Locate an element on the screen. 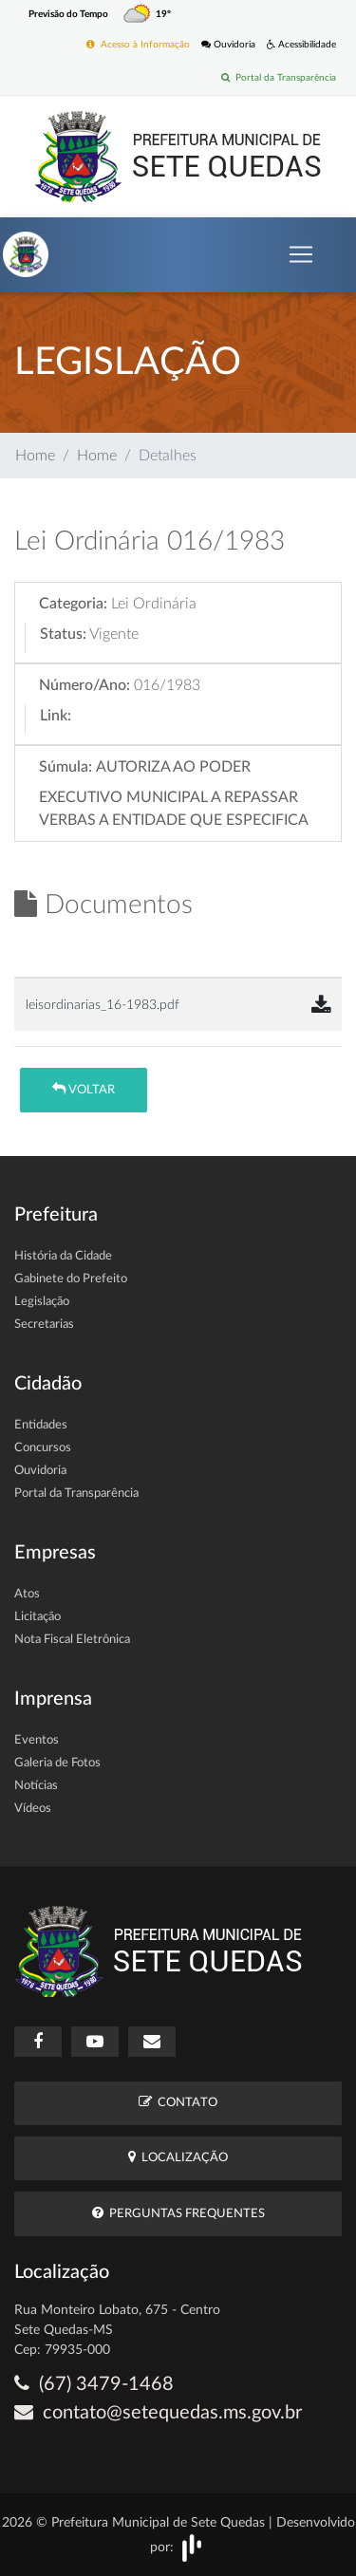 This screenshot has height=2576, width=356. Categoria: is located at coordinates (73, 603).